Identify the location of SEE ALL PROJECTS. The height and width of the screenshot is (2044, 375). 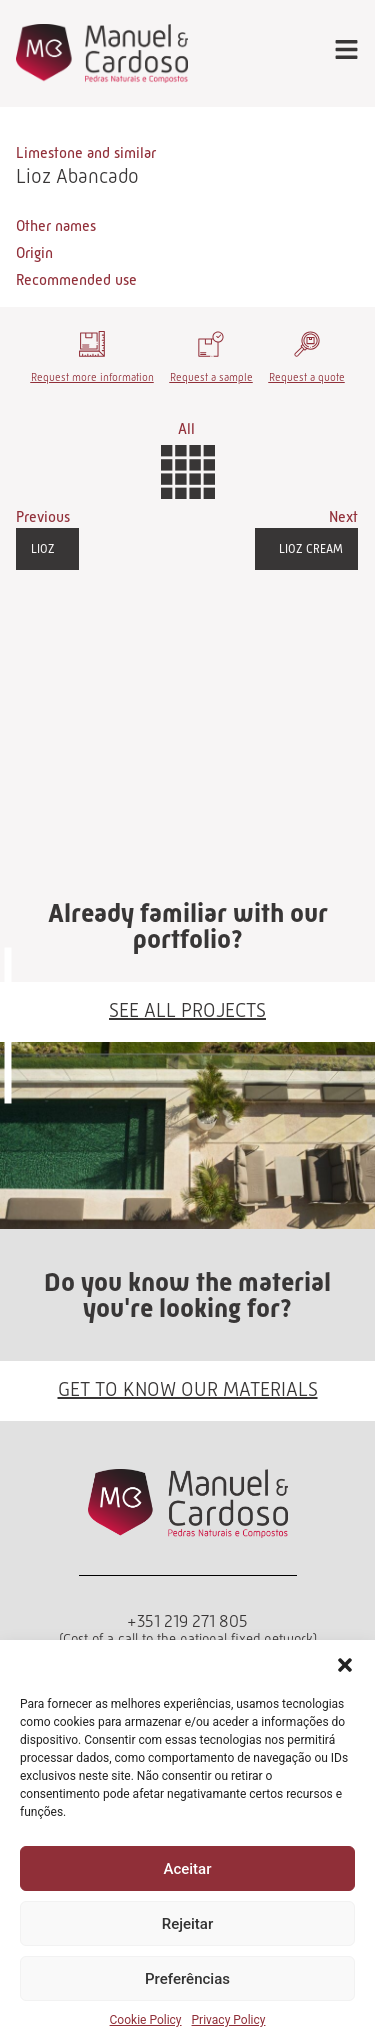
(187, 1010).